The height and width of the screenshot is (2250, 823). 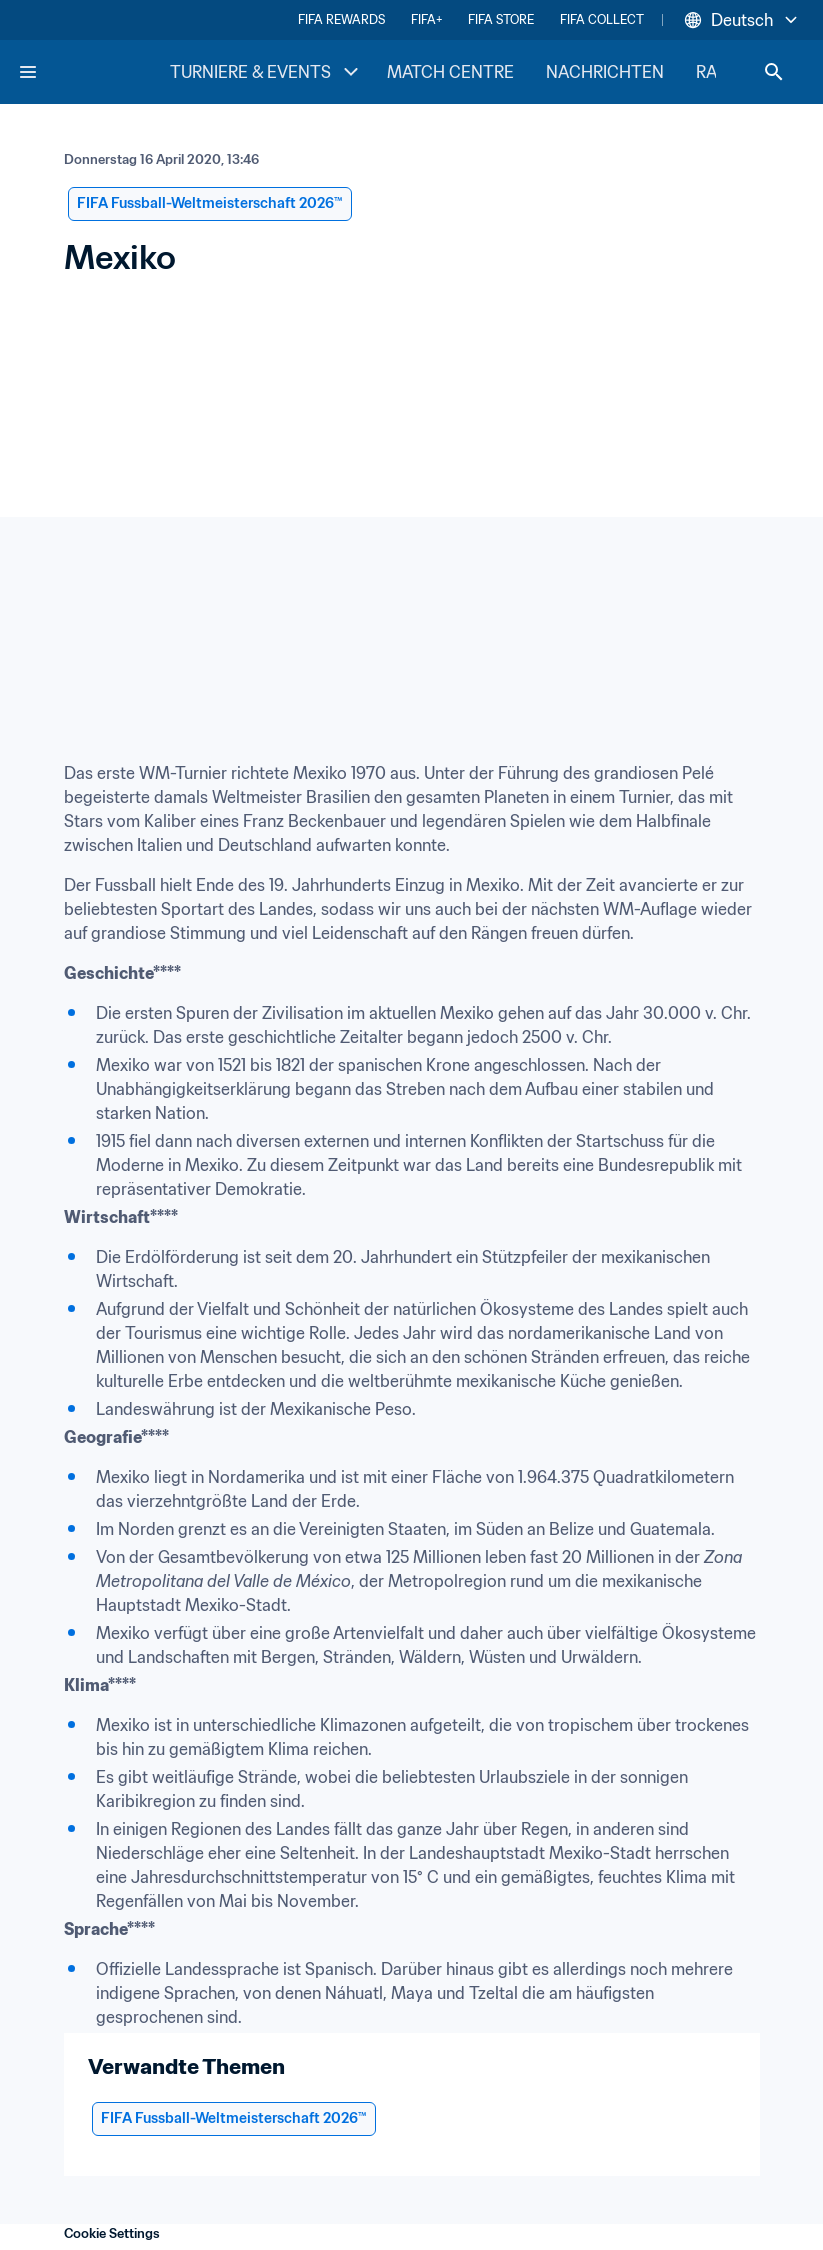 What do you see at coordinates (774, 72) in the screenshot?
I see `[Search]` at bounding box center [774, 72].